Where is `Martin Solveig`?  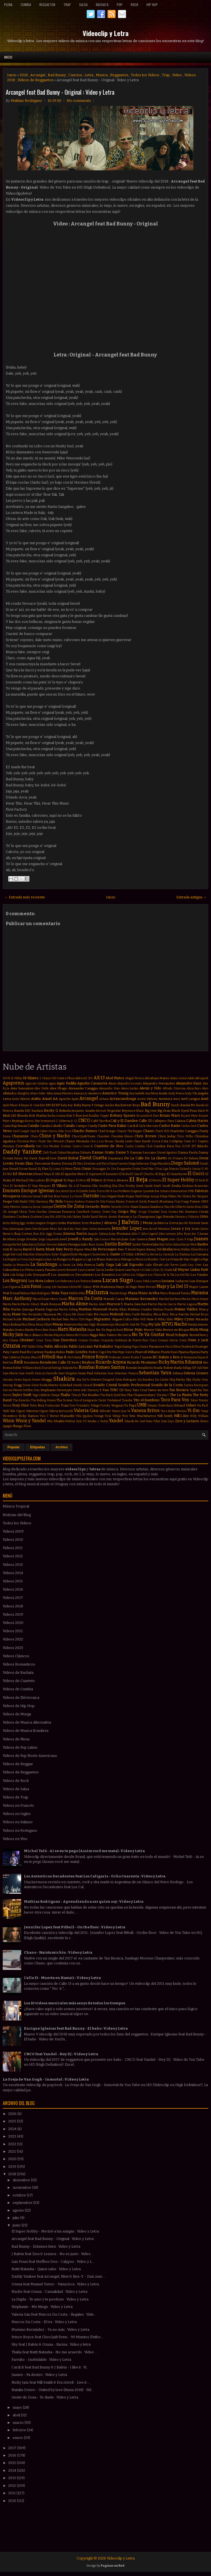 Martin Solveig is located at coordinates (68, 1309).